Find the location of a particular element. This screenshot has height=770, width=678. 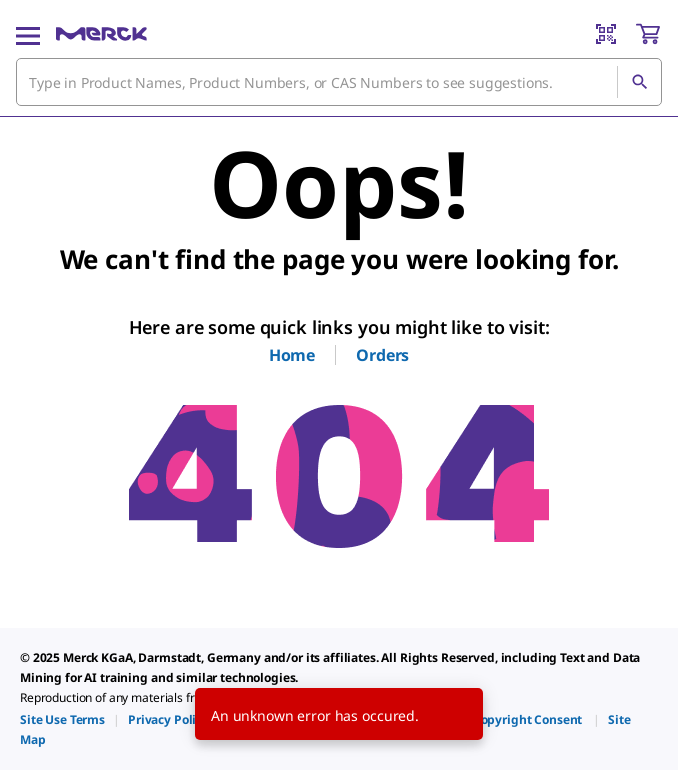

[Barcode Scanner] is located at coordinates (606, 34).